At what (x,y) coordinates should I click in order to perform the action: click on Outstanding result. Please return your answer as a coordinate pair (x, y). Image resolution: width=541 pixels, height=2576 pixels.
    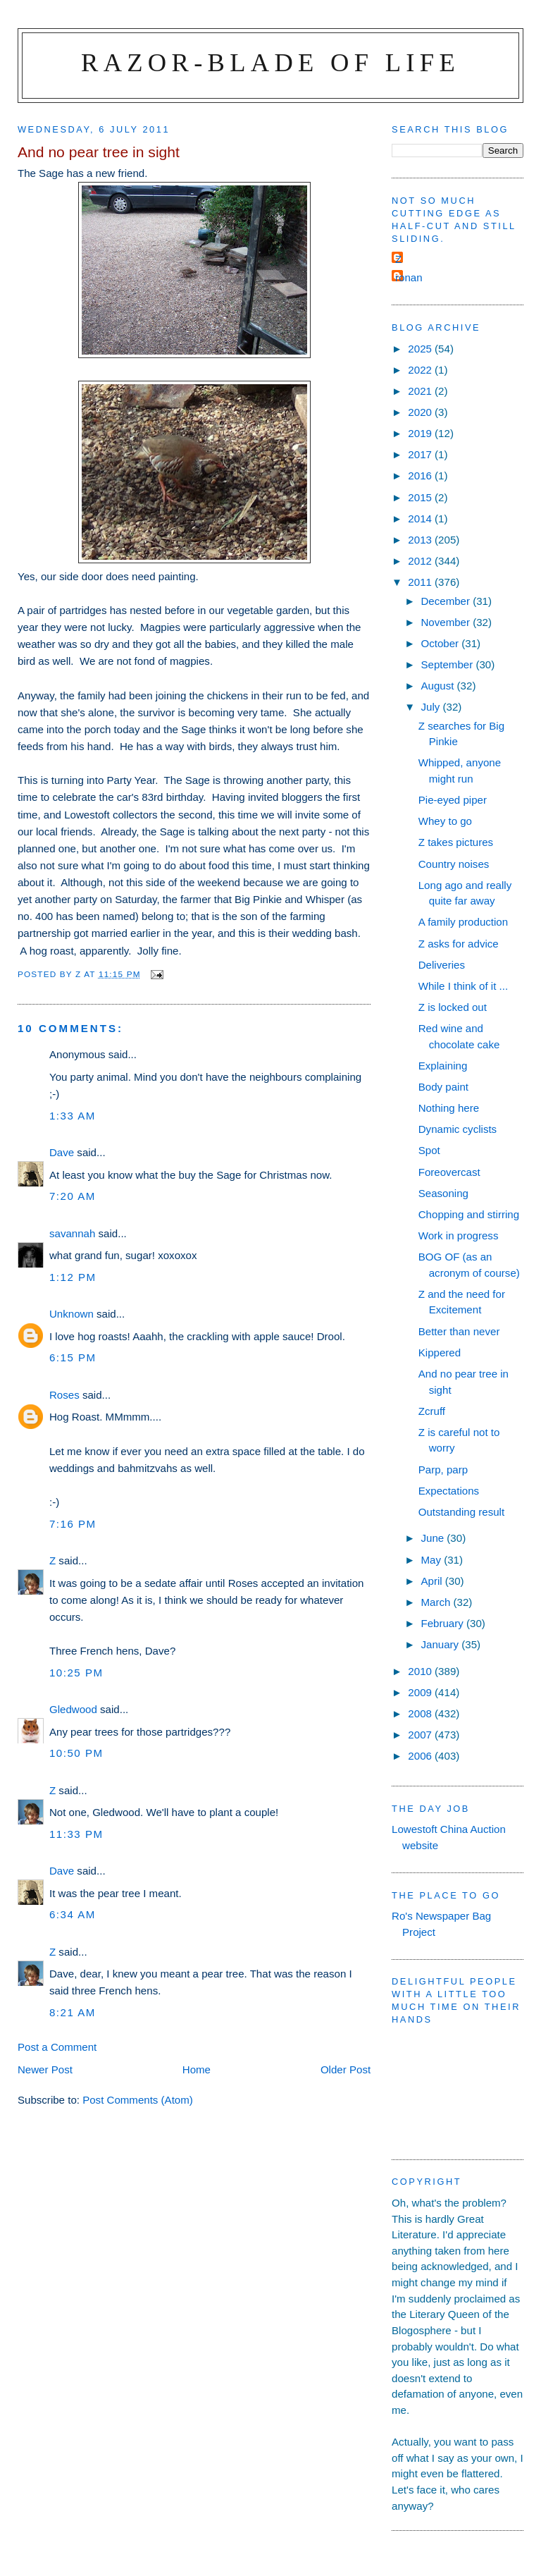
    Looking at the image, I should click on (461, 1512).